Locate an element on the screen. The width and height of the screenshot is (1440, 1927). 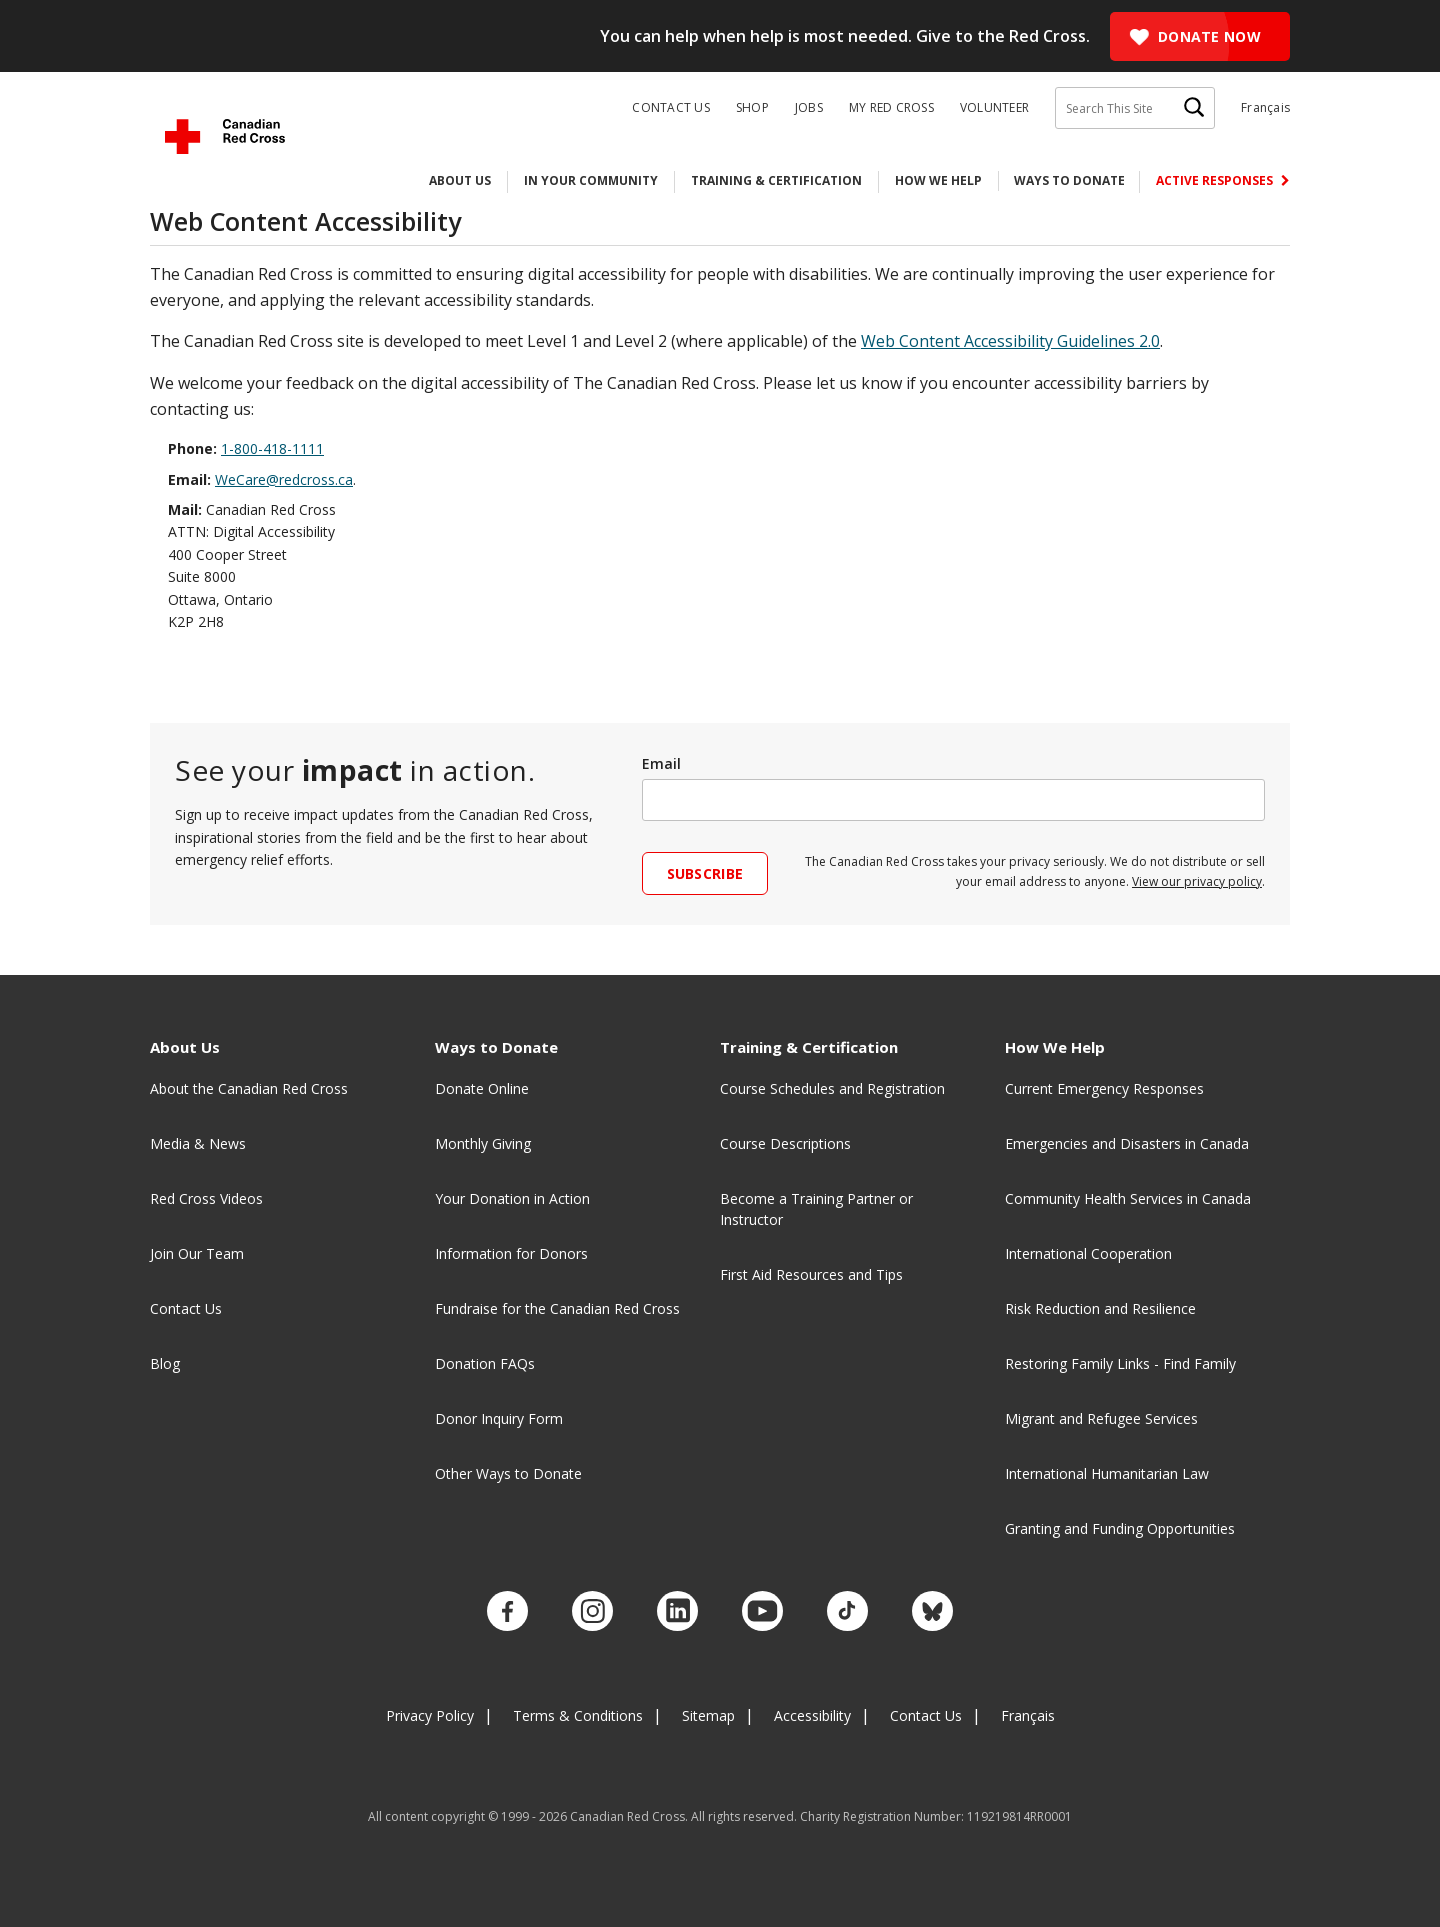
Terms & Conditions is located at coordinates (578, 1707).